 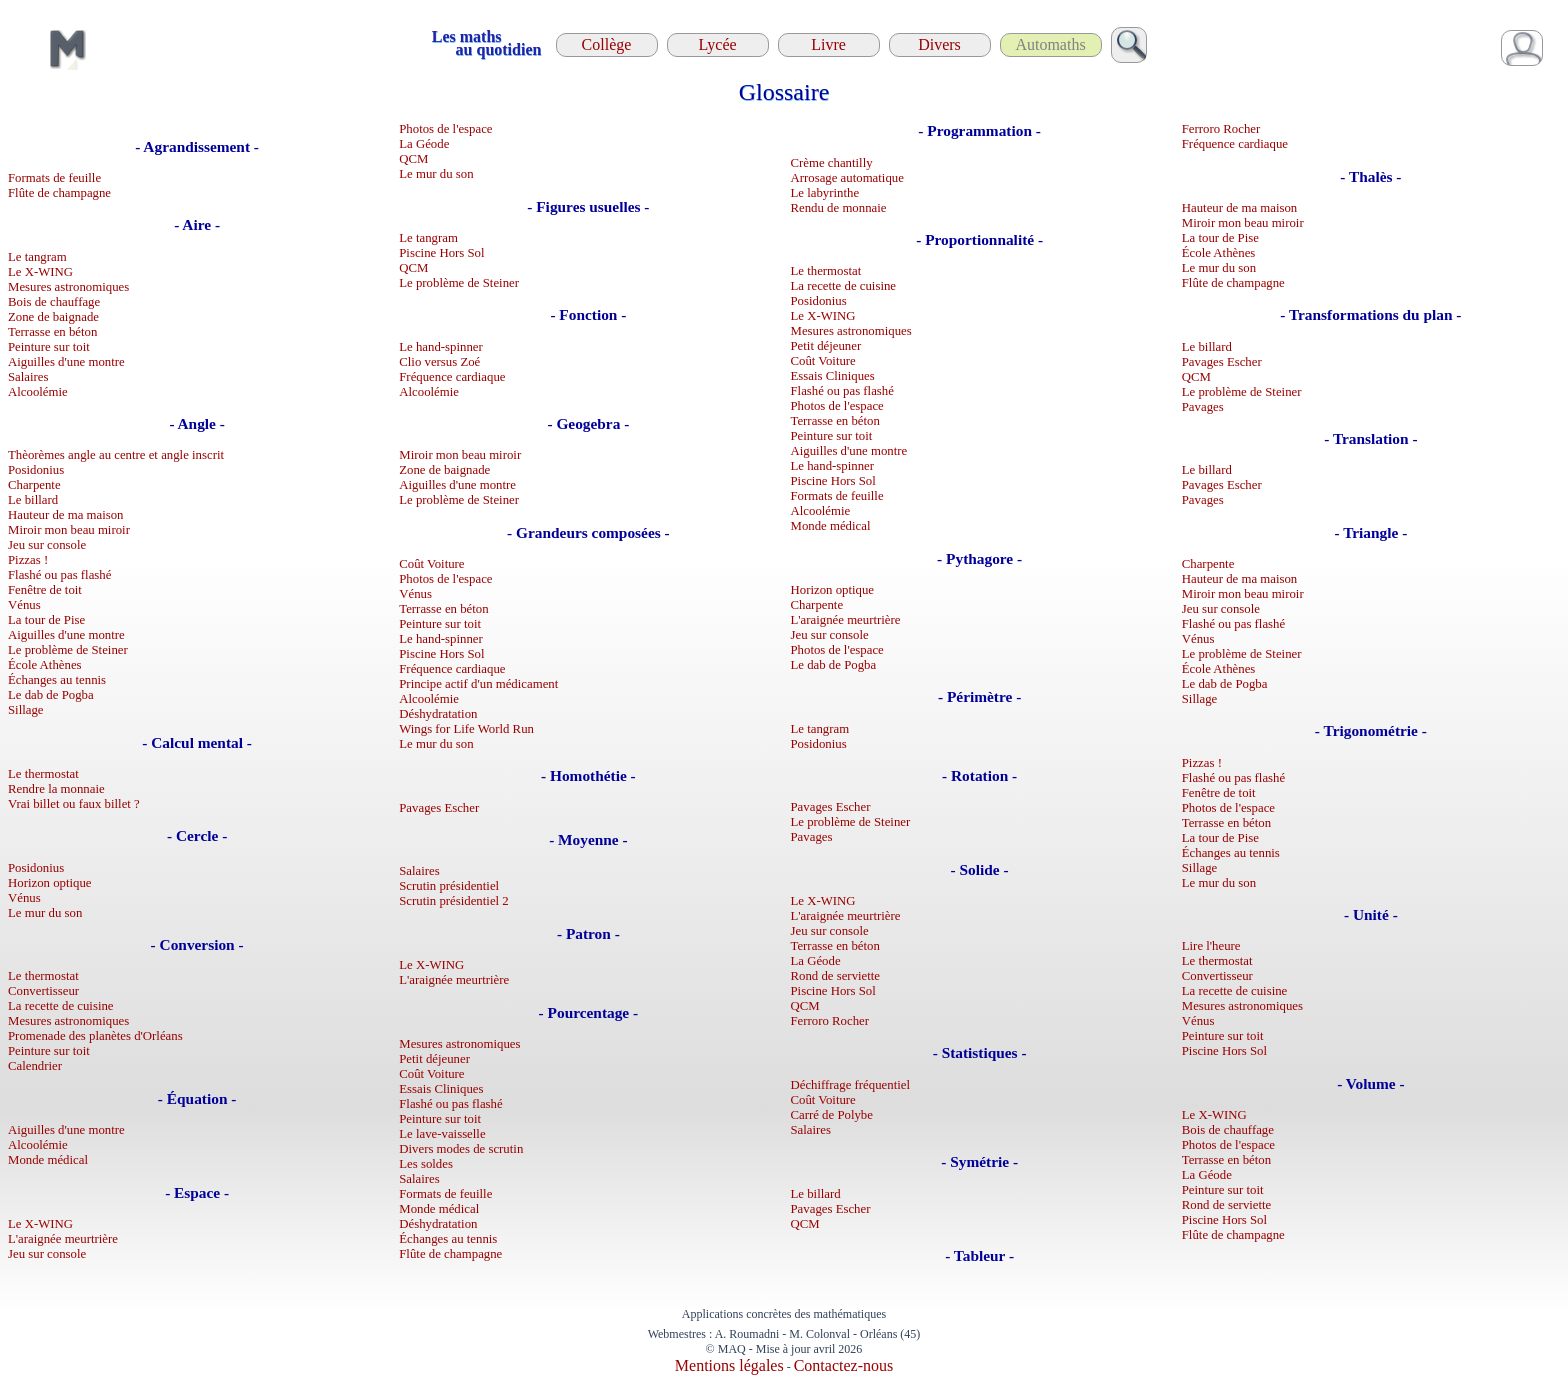 What do you see at coordinates (28, 560) in the screenshot?
I see `Pizzas !` at bounding box center [28, 560].